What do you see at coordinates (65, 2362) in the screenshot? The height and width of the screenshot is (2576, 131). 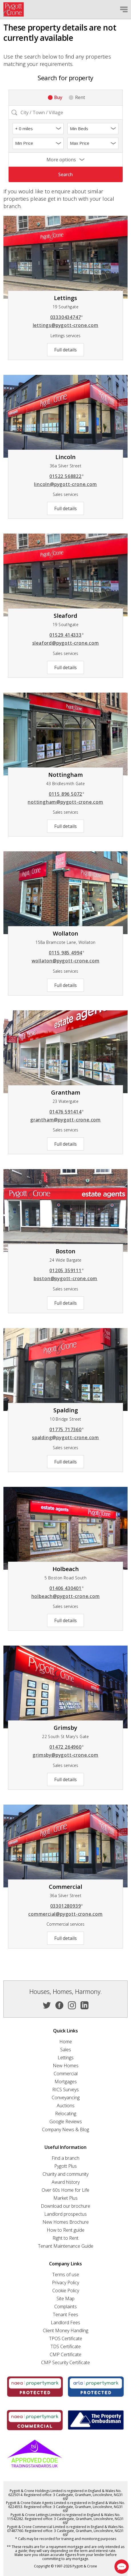 I see `CMP Security Certificate` at bounding box center [65, 2362].